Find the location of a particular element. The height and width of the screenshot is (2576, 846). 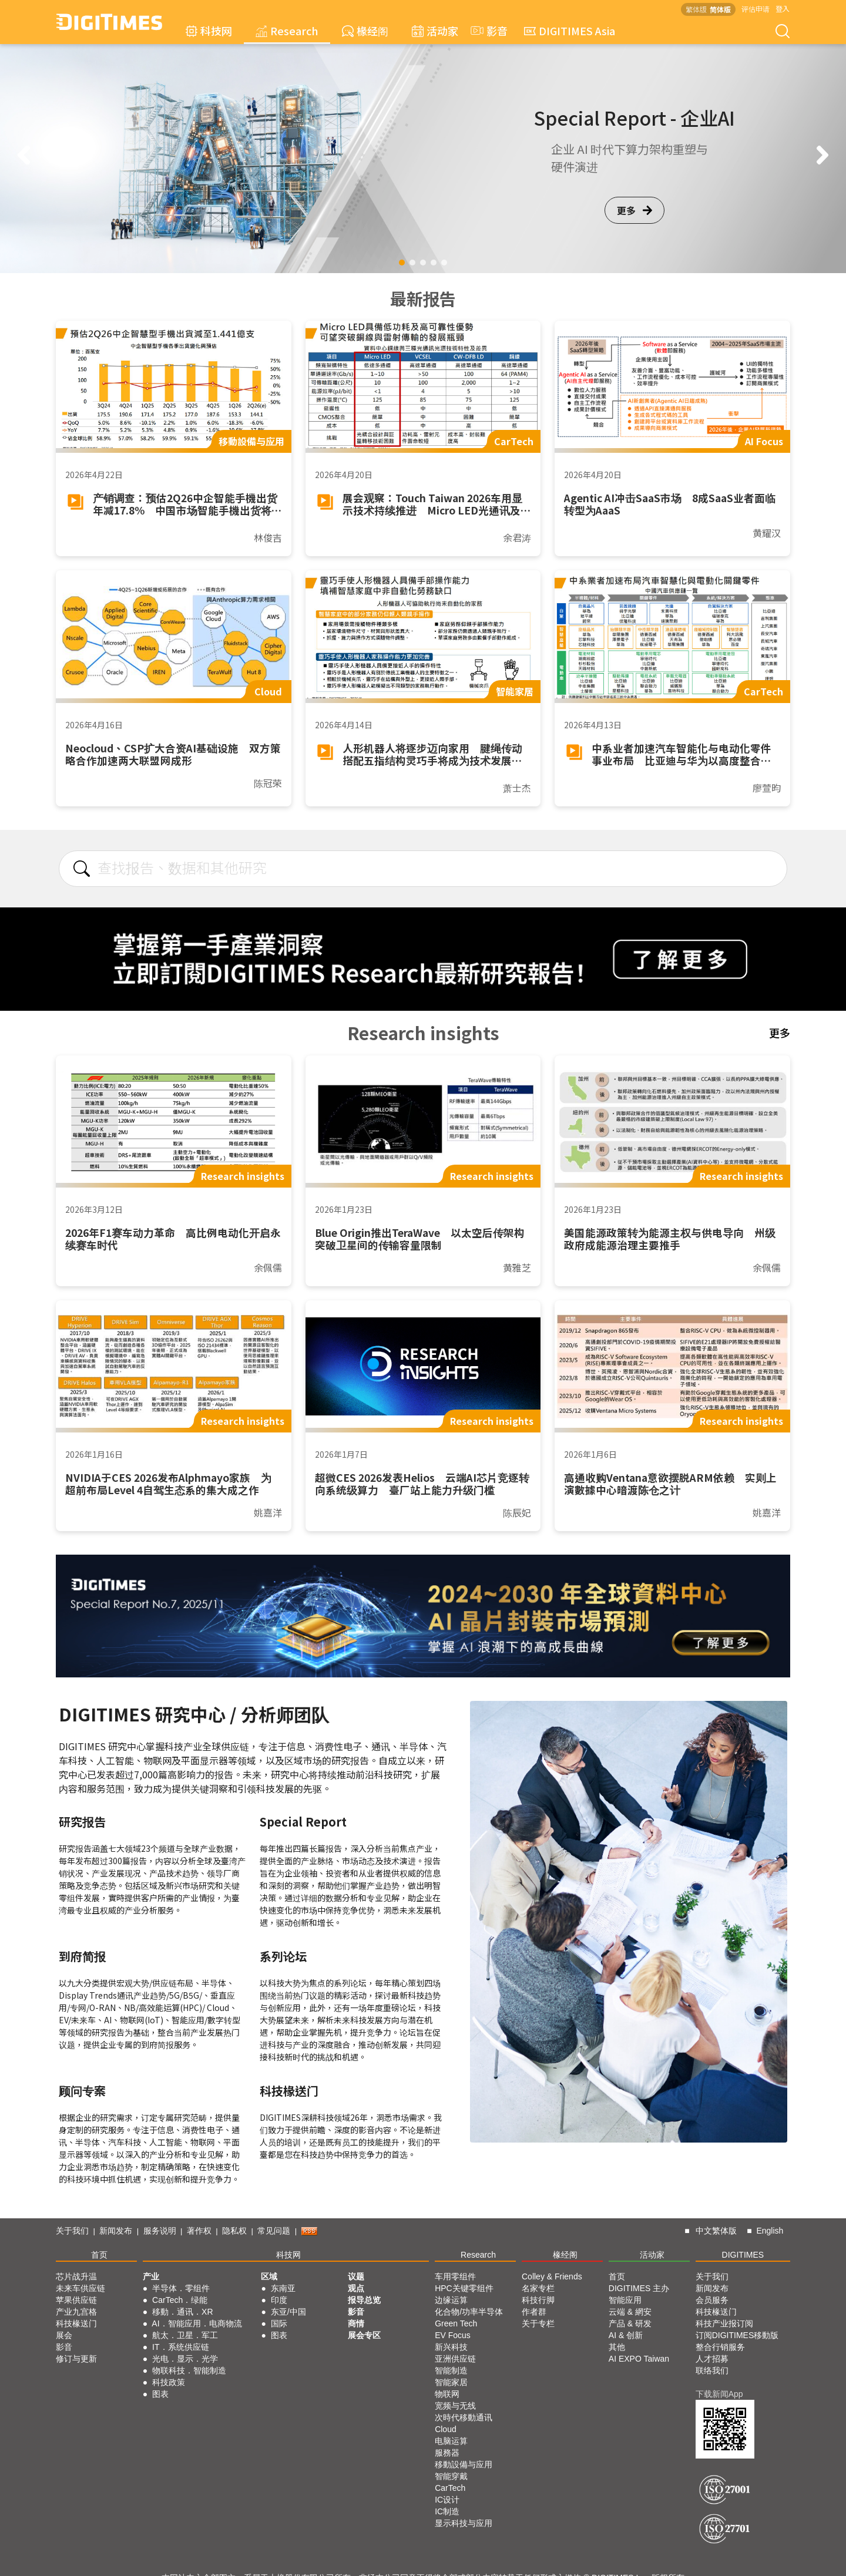

云端 & 網安 is located at coordinates (630, 2311).